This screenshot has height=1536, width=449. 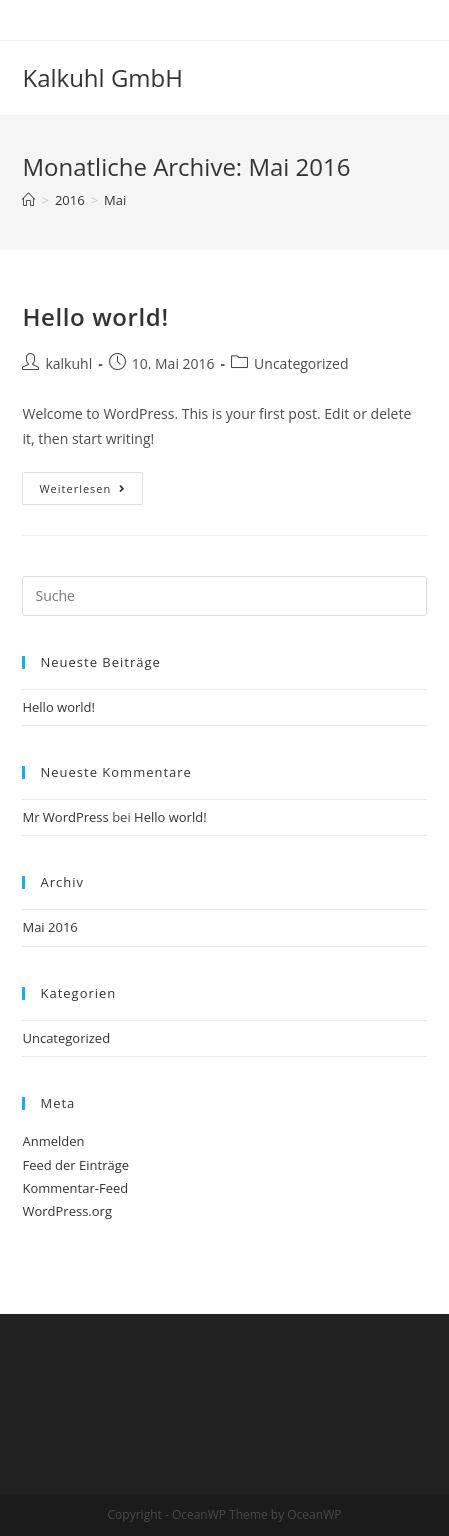 What do you see at coordinates (67, 1211) in the screenshot?
I see `WordPress.org` at bounding box center [67, 1211].